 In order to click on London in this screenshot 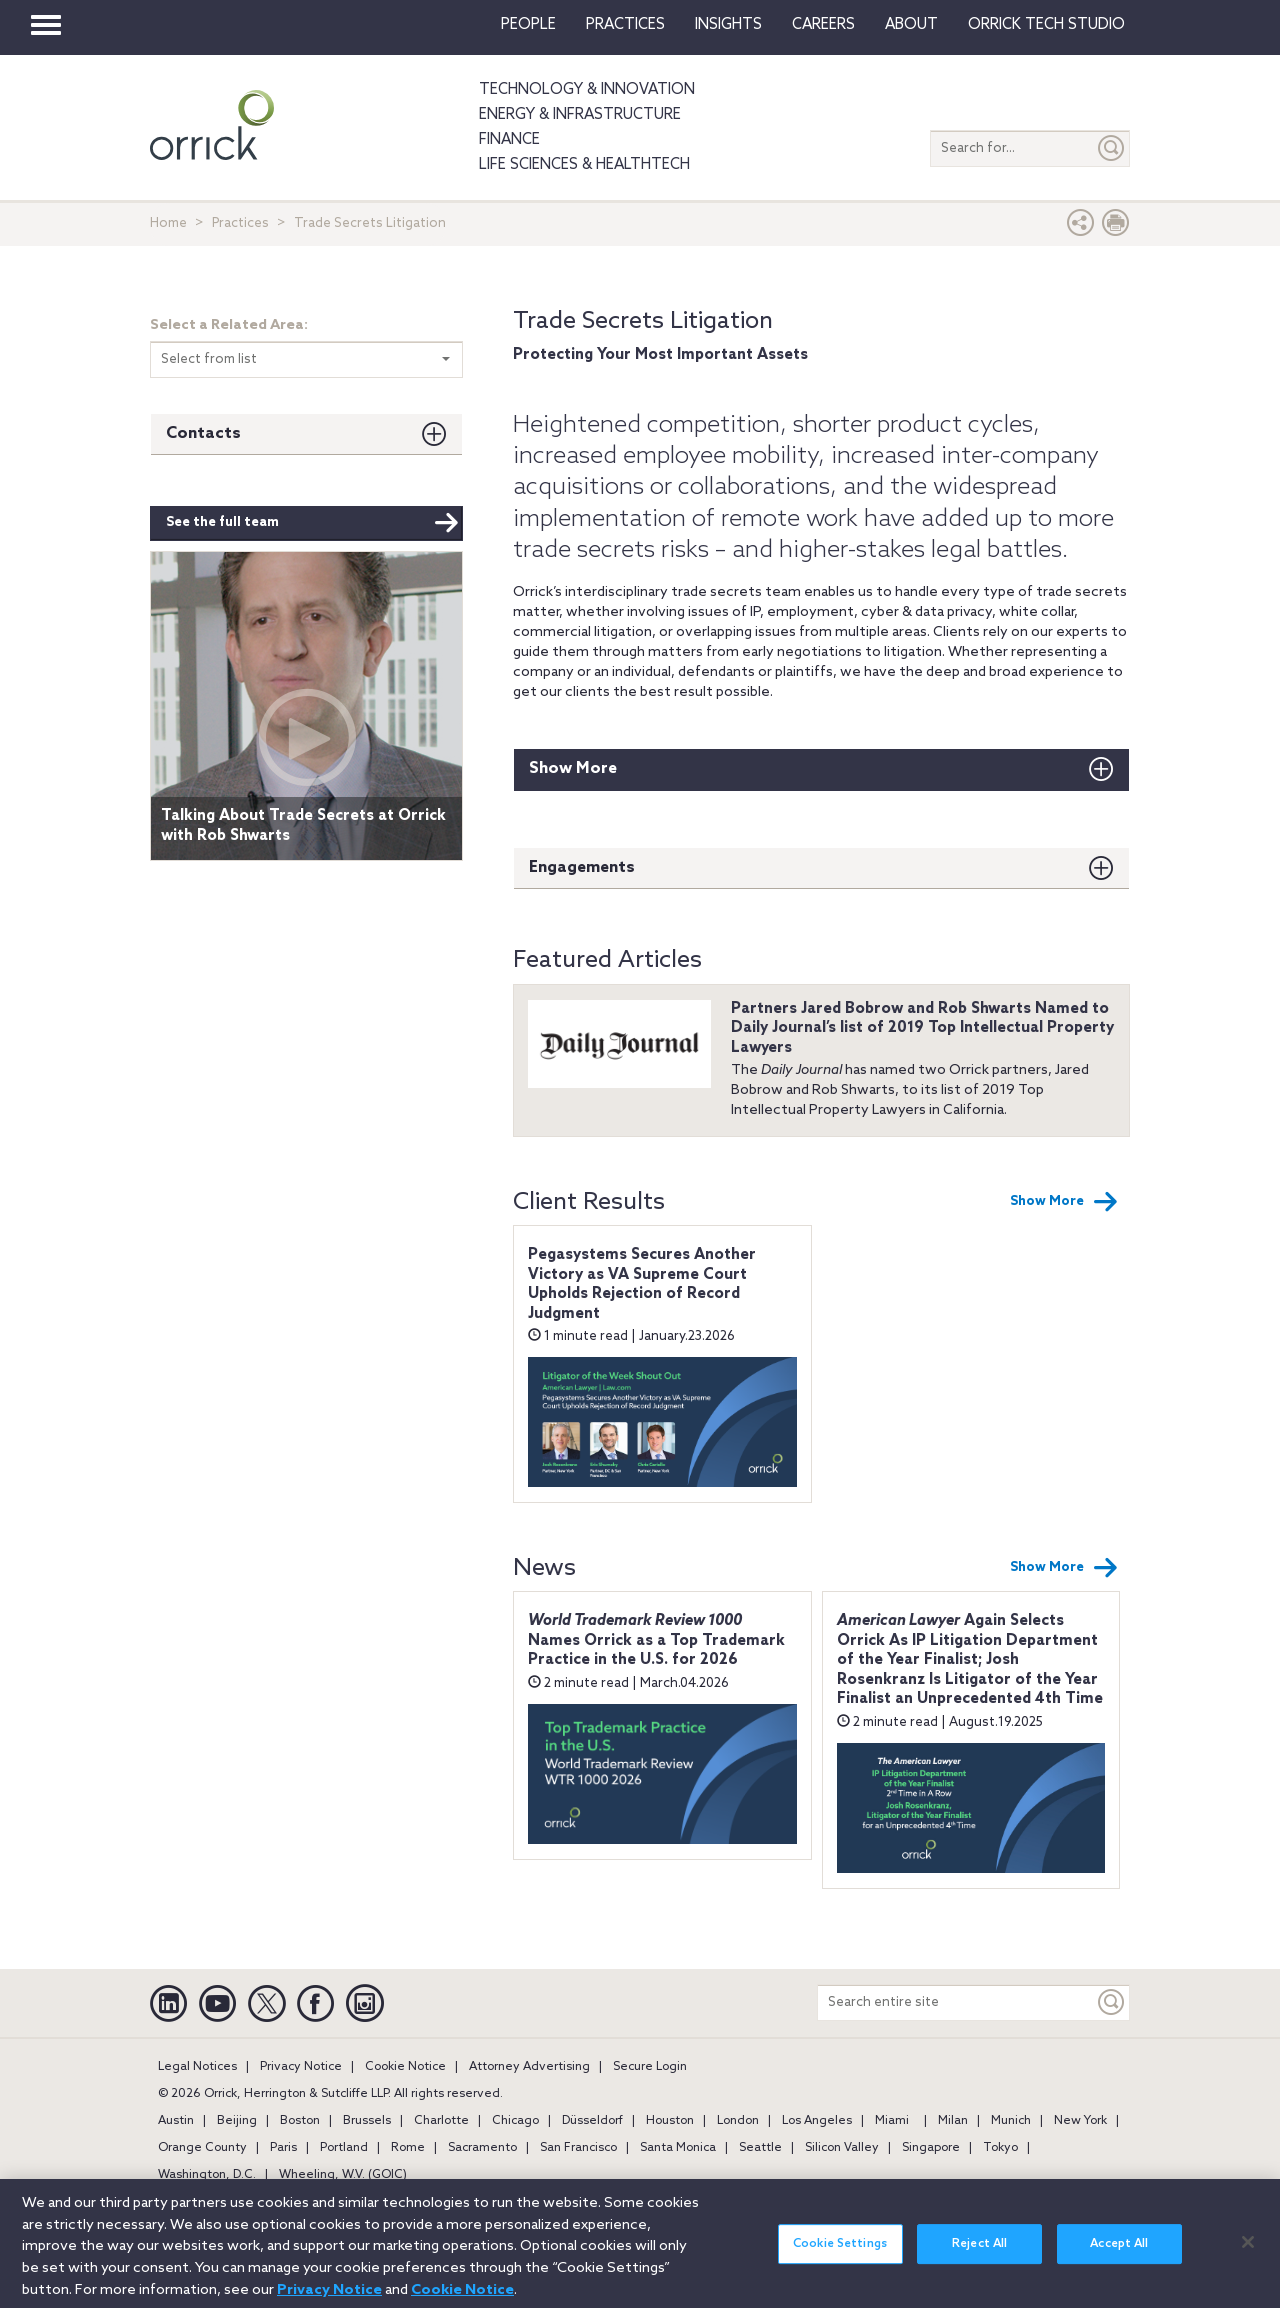, I will do `click(738, 2121)`.